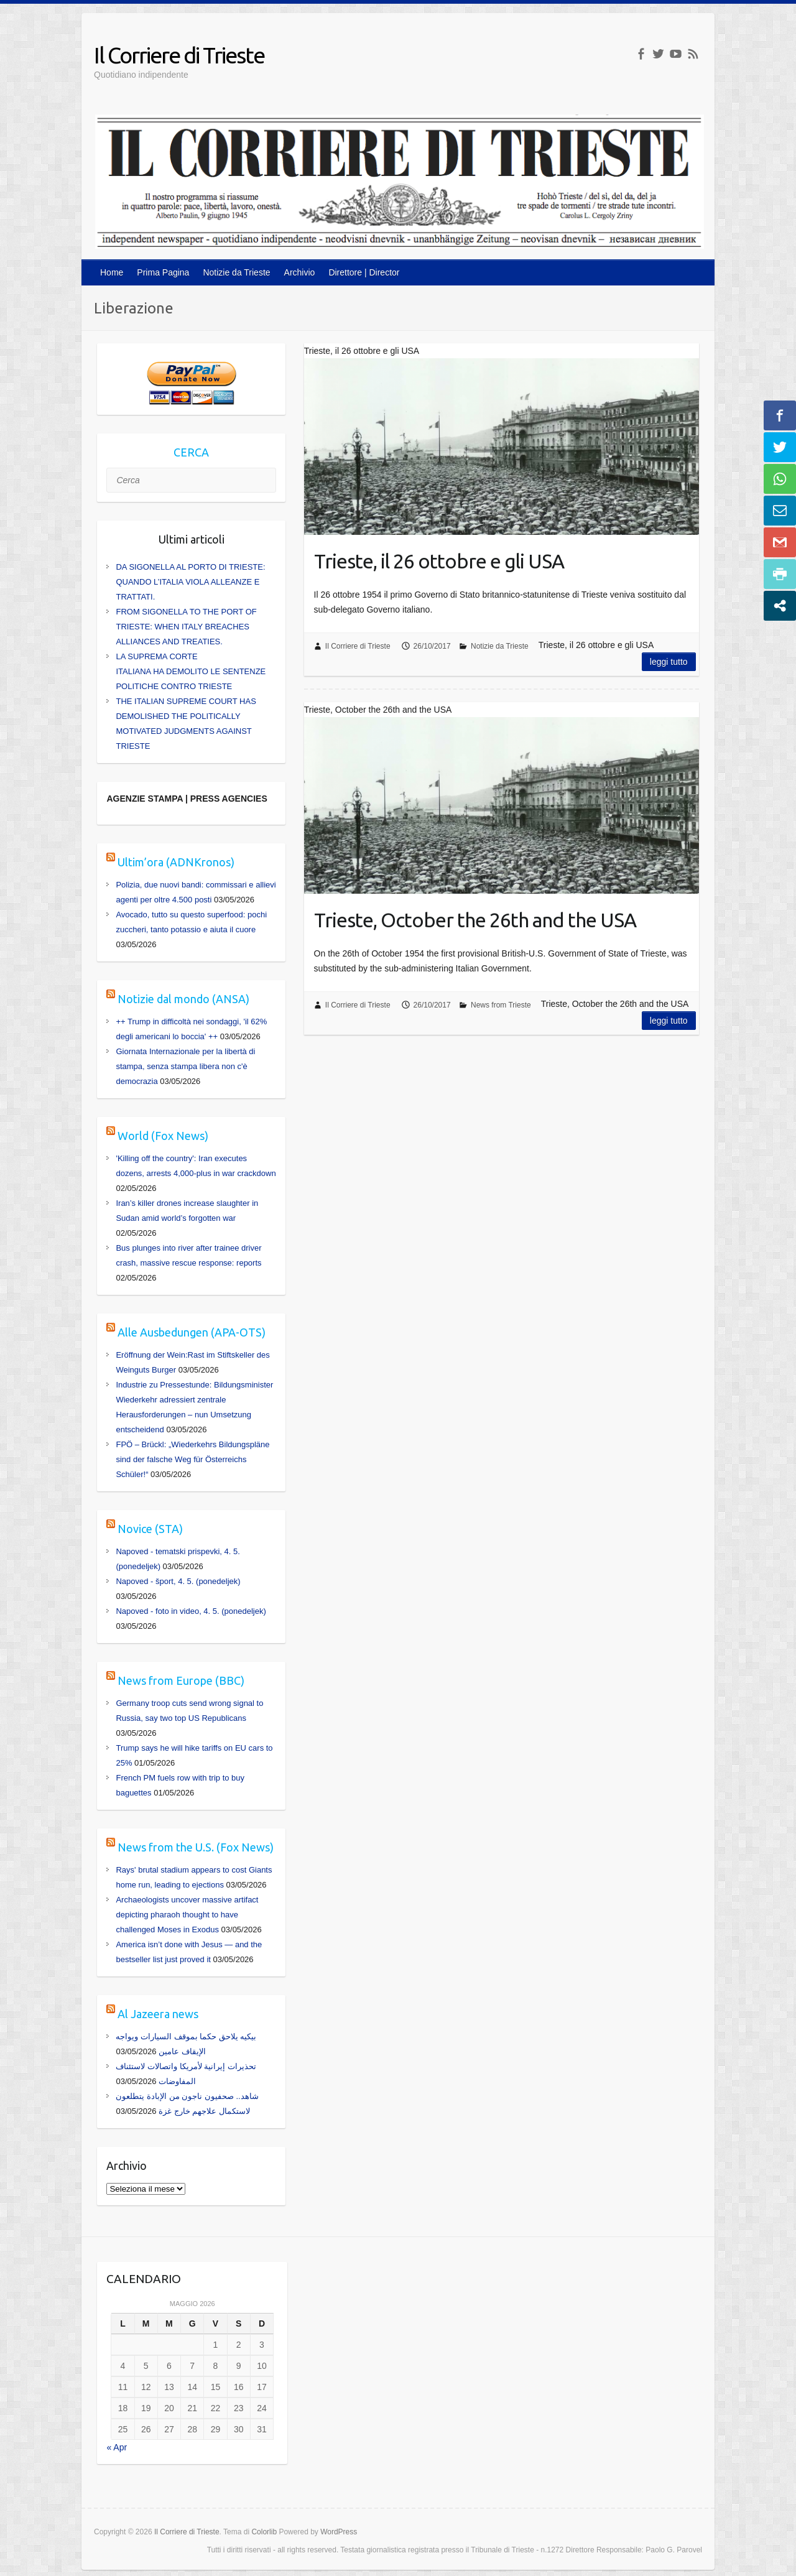  I want to click on « Apr, so click(116, 2447).